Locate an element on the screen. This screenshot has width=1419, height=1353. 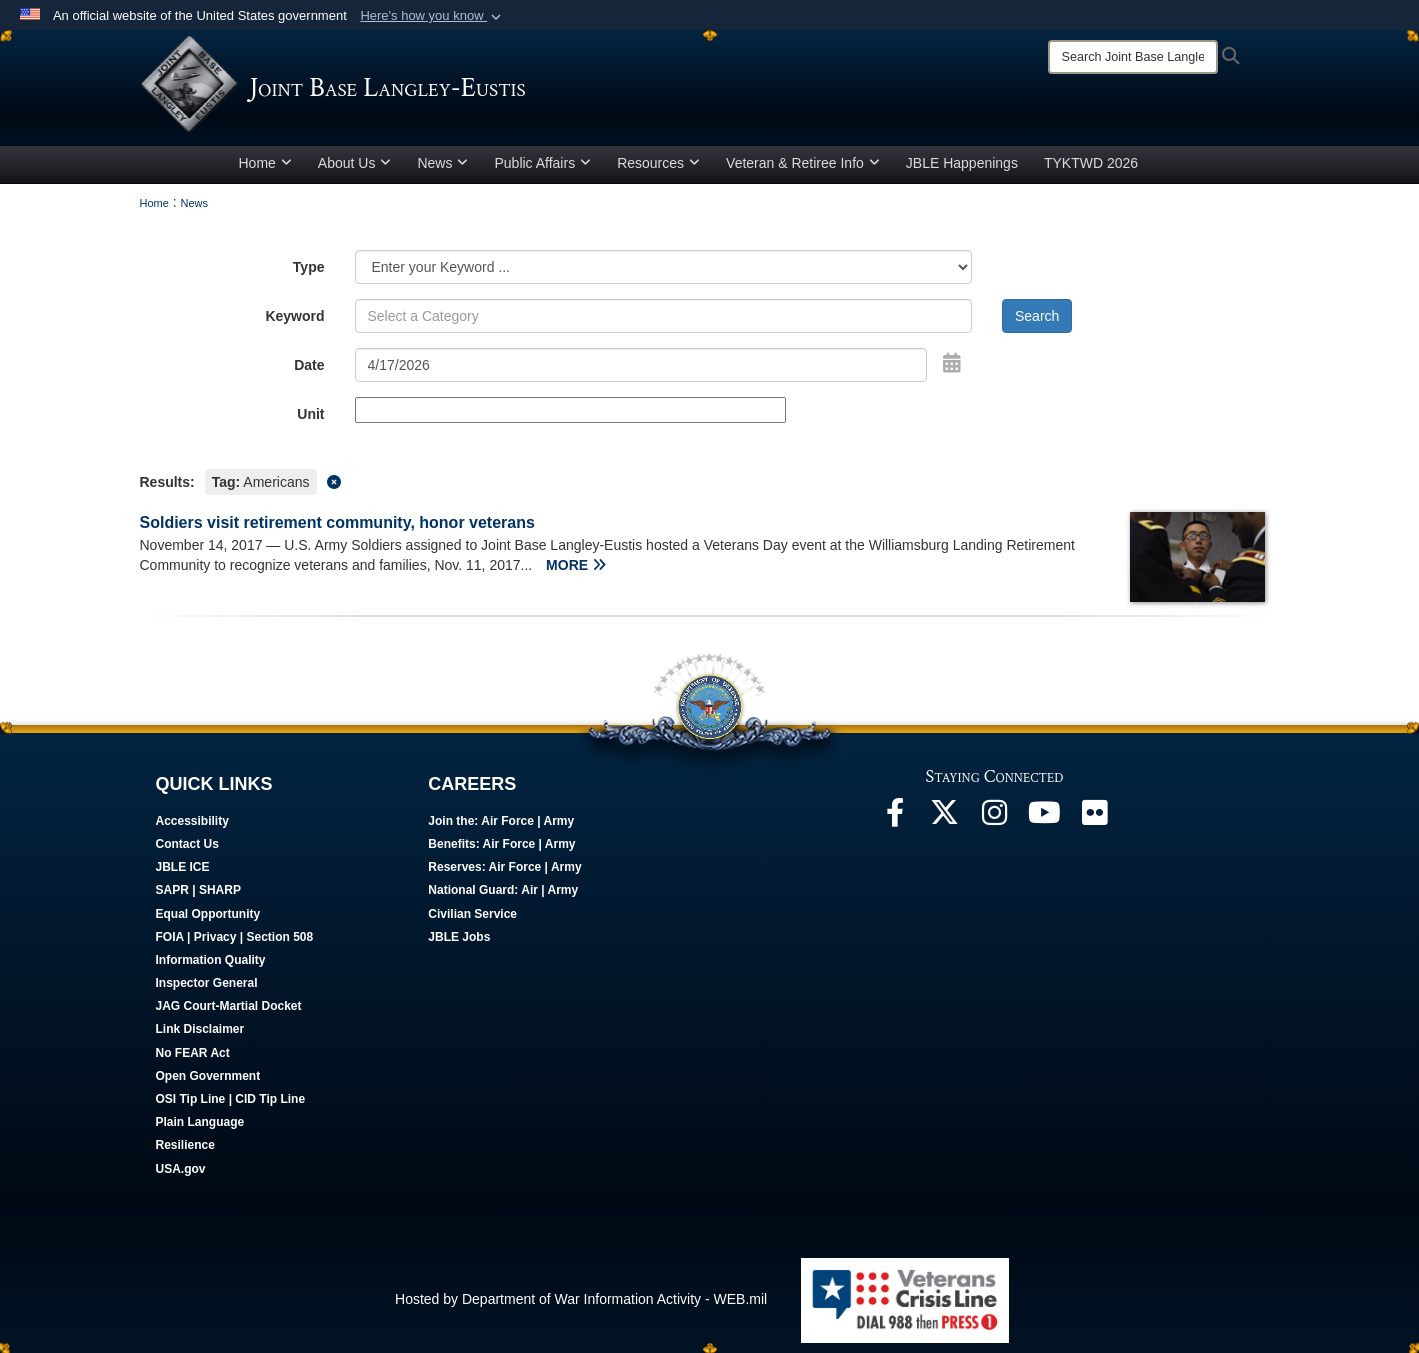
JBLE Happenings is located at coordinates (962, 163).